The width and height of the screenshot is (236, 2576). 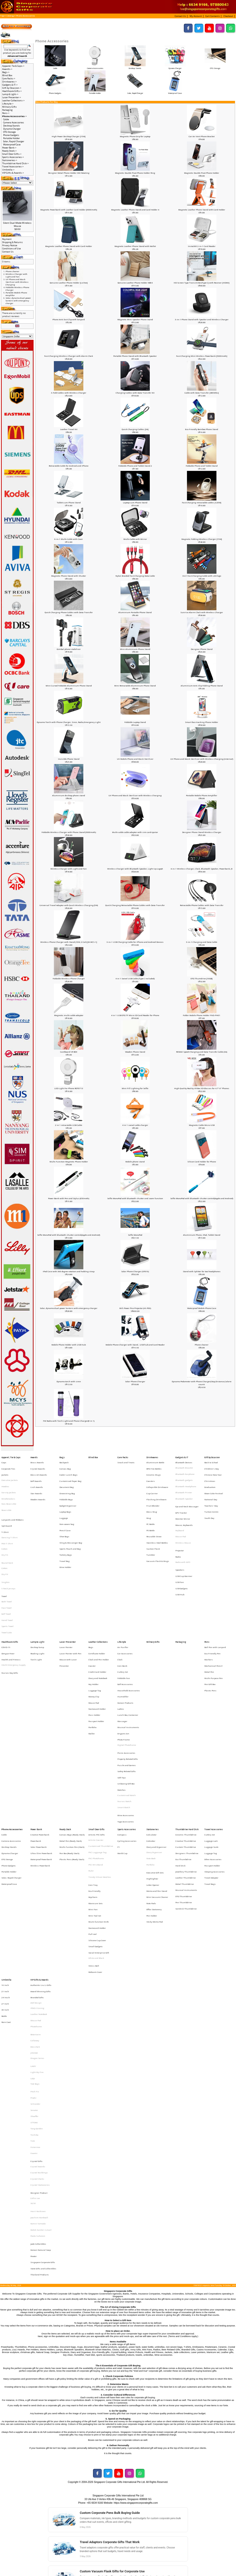 What do you see at coordinates (40, 1850) in the screenshot?
I see `Award Winning Gifts` at bounding box center [40, 1850].